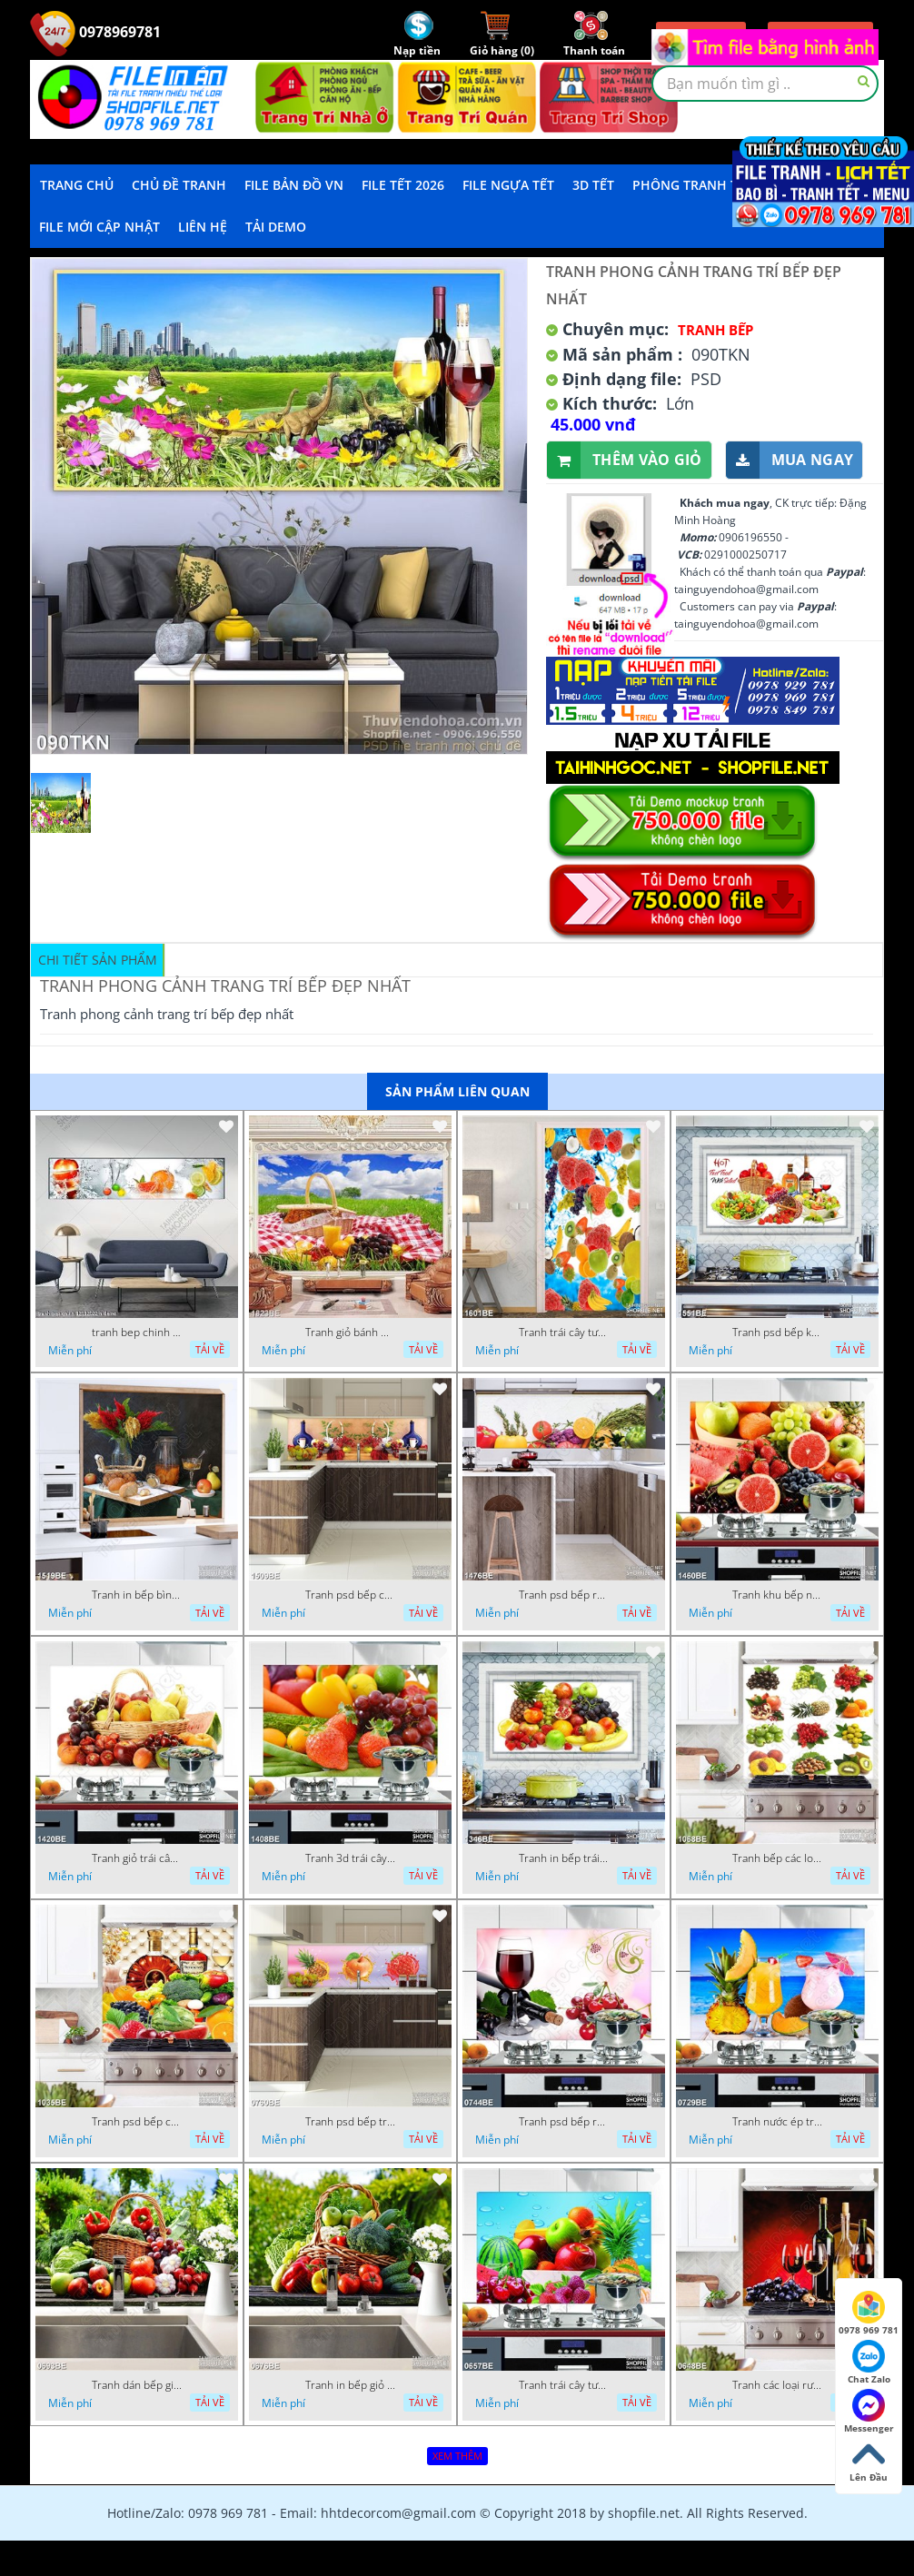 The width and height of the screenshot is (914, 2576). Describe the element at coordinates (97, 959) in the screenshot. I see `Chi tiết sản phẩm` at that location.